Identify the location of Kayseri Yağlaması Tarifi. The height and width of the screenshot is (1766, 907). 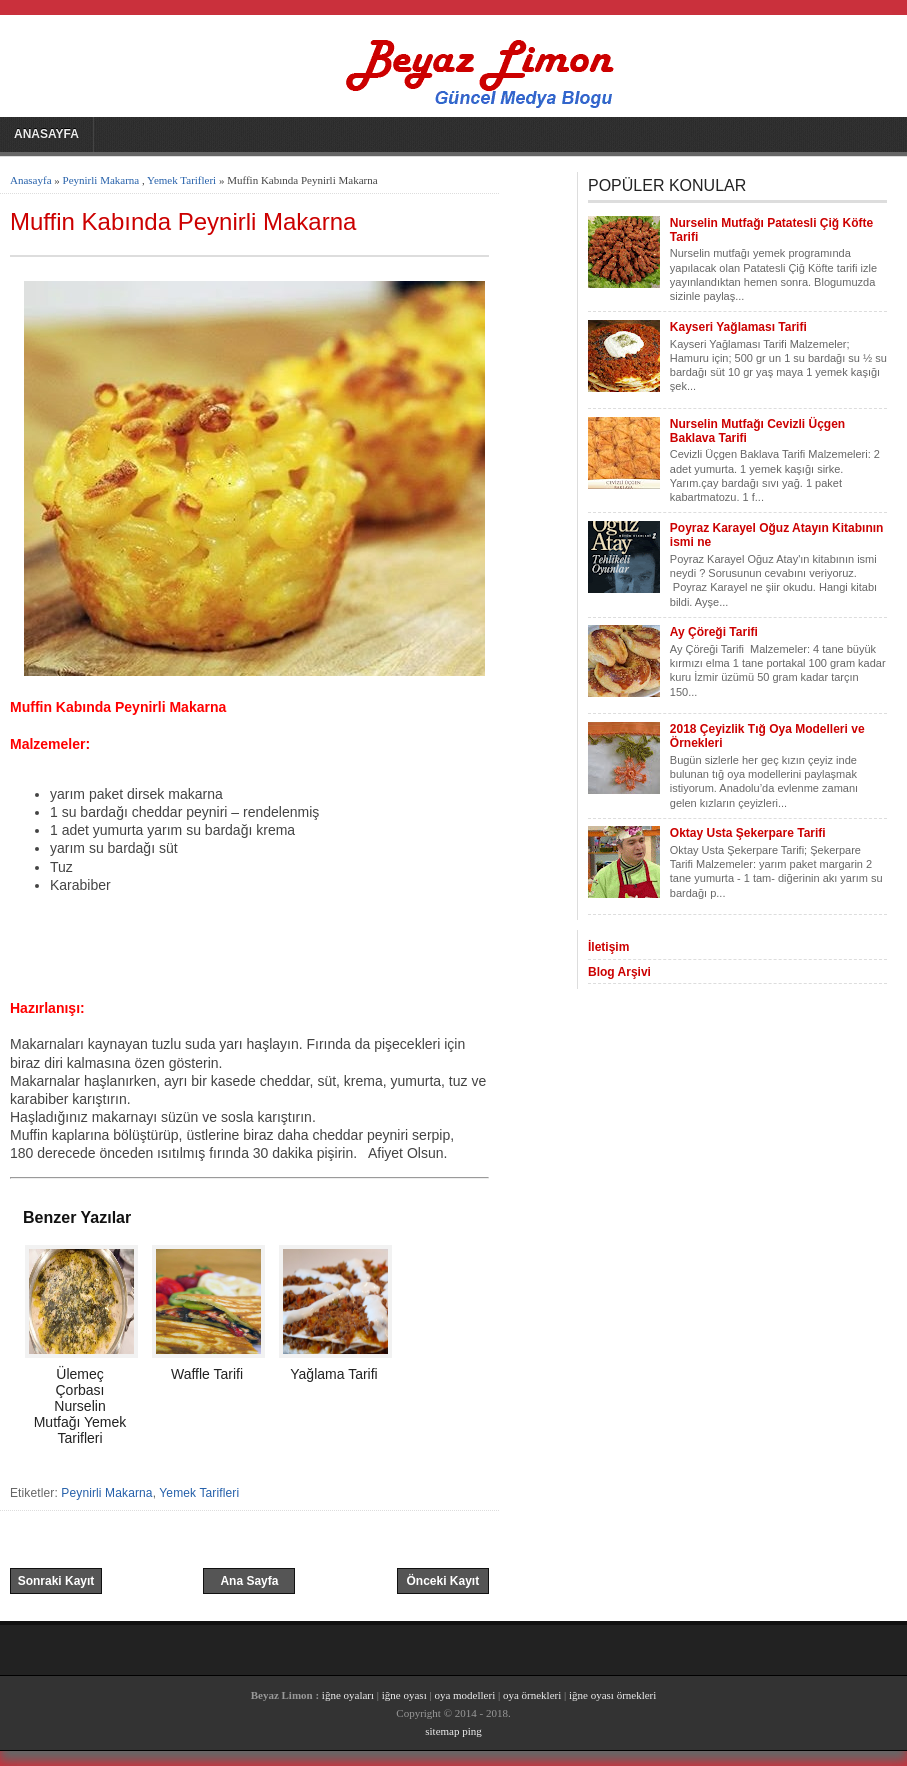
(738, 327).